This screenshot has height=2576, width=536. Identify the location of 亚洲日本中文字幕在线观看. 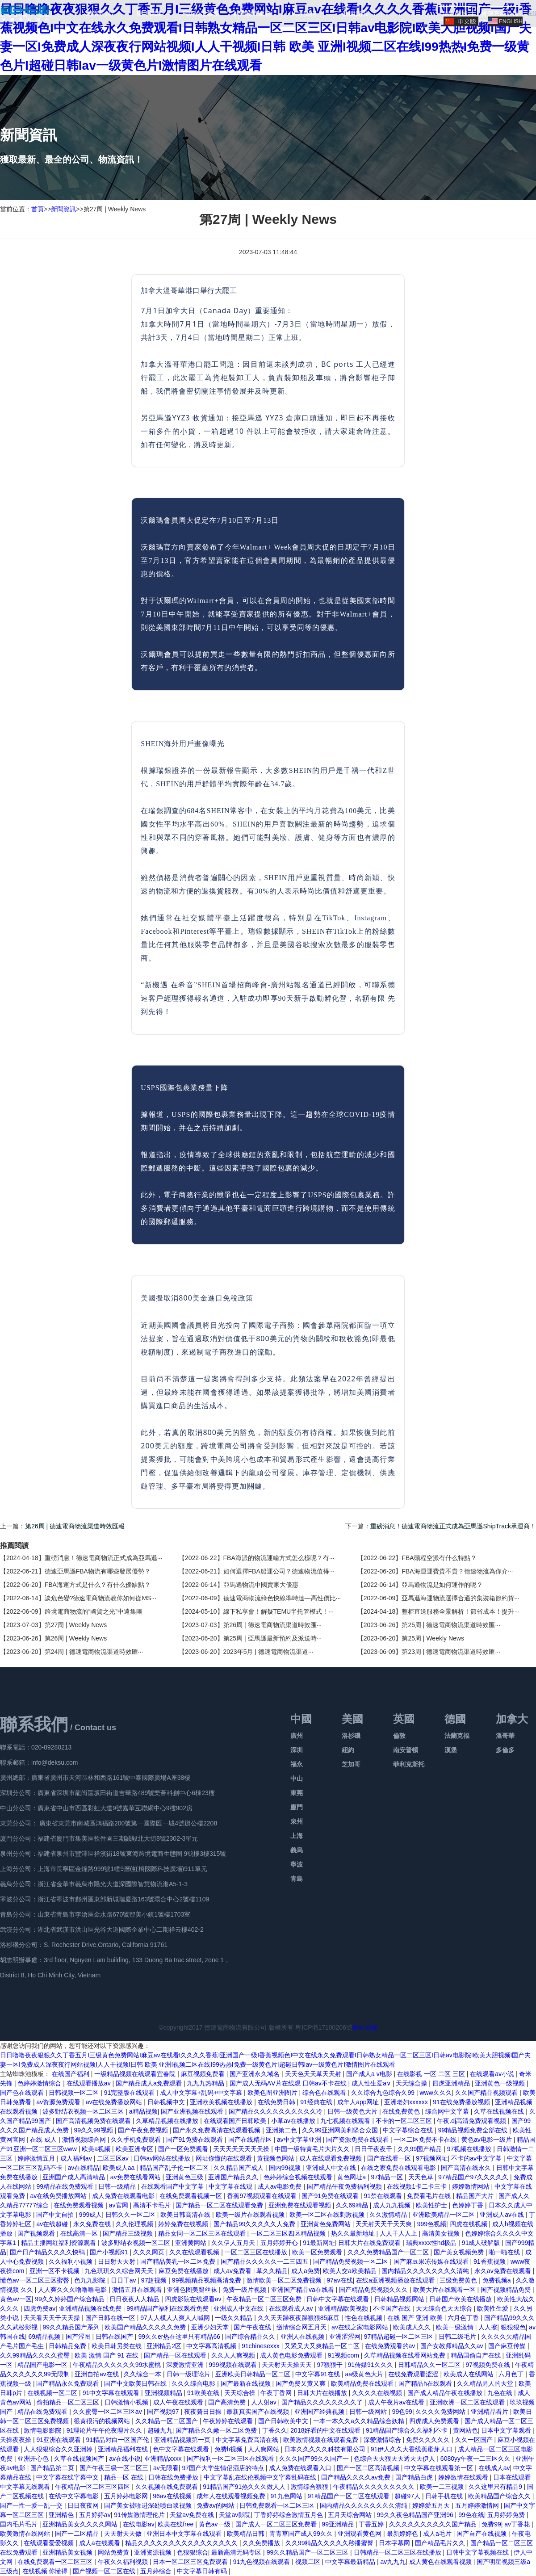
(185, 2533).